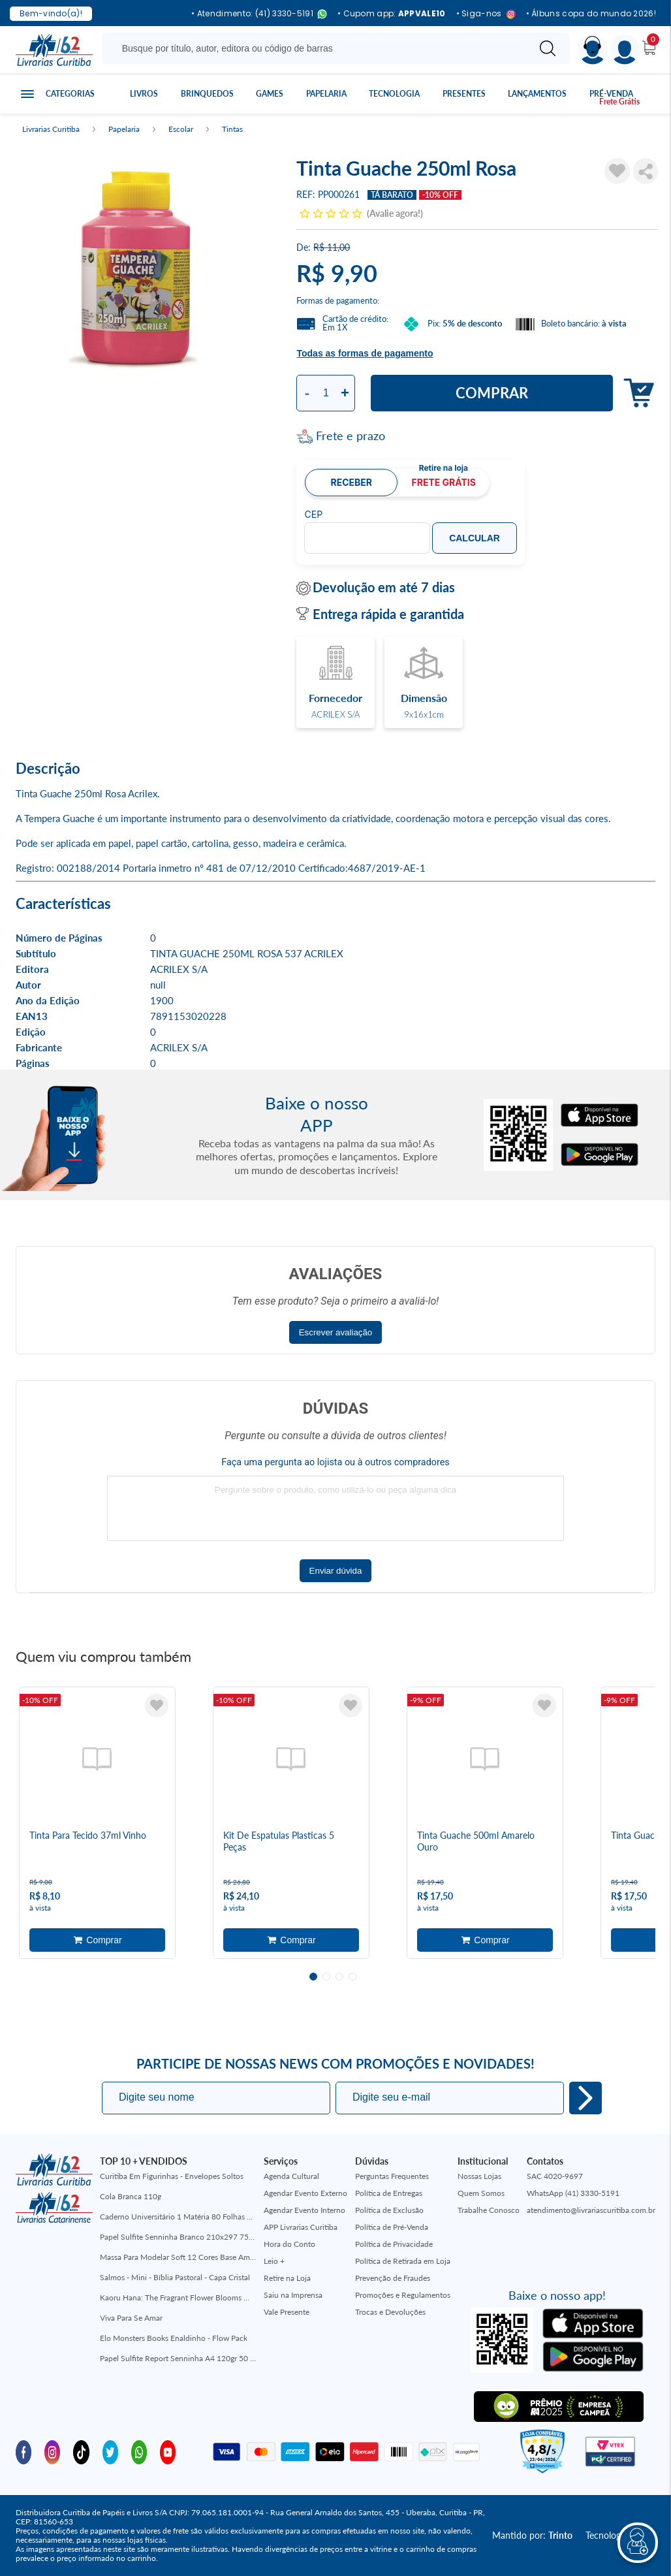  I want to click on Adicionar, so click(635, 393).